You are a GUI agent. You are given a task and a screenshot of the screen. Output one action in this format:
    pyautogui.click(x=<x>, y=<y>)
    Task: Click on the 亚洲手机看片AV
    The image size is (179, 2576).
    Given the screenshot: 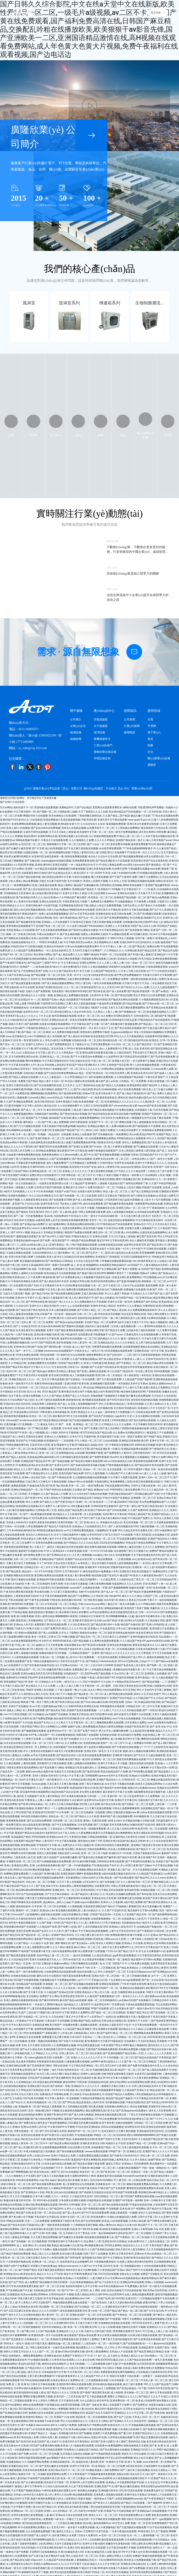 What is the action you would take?
    pyautogui.click(x=49, y=1203)
    